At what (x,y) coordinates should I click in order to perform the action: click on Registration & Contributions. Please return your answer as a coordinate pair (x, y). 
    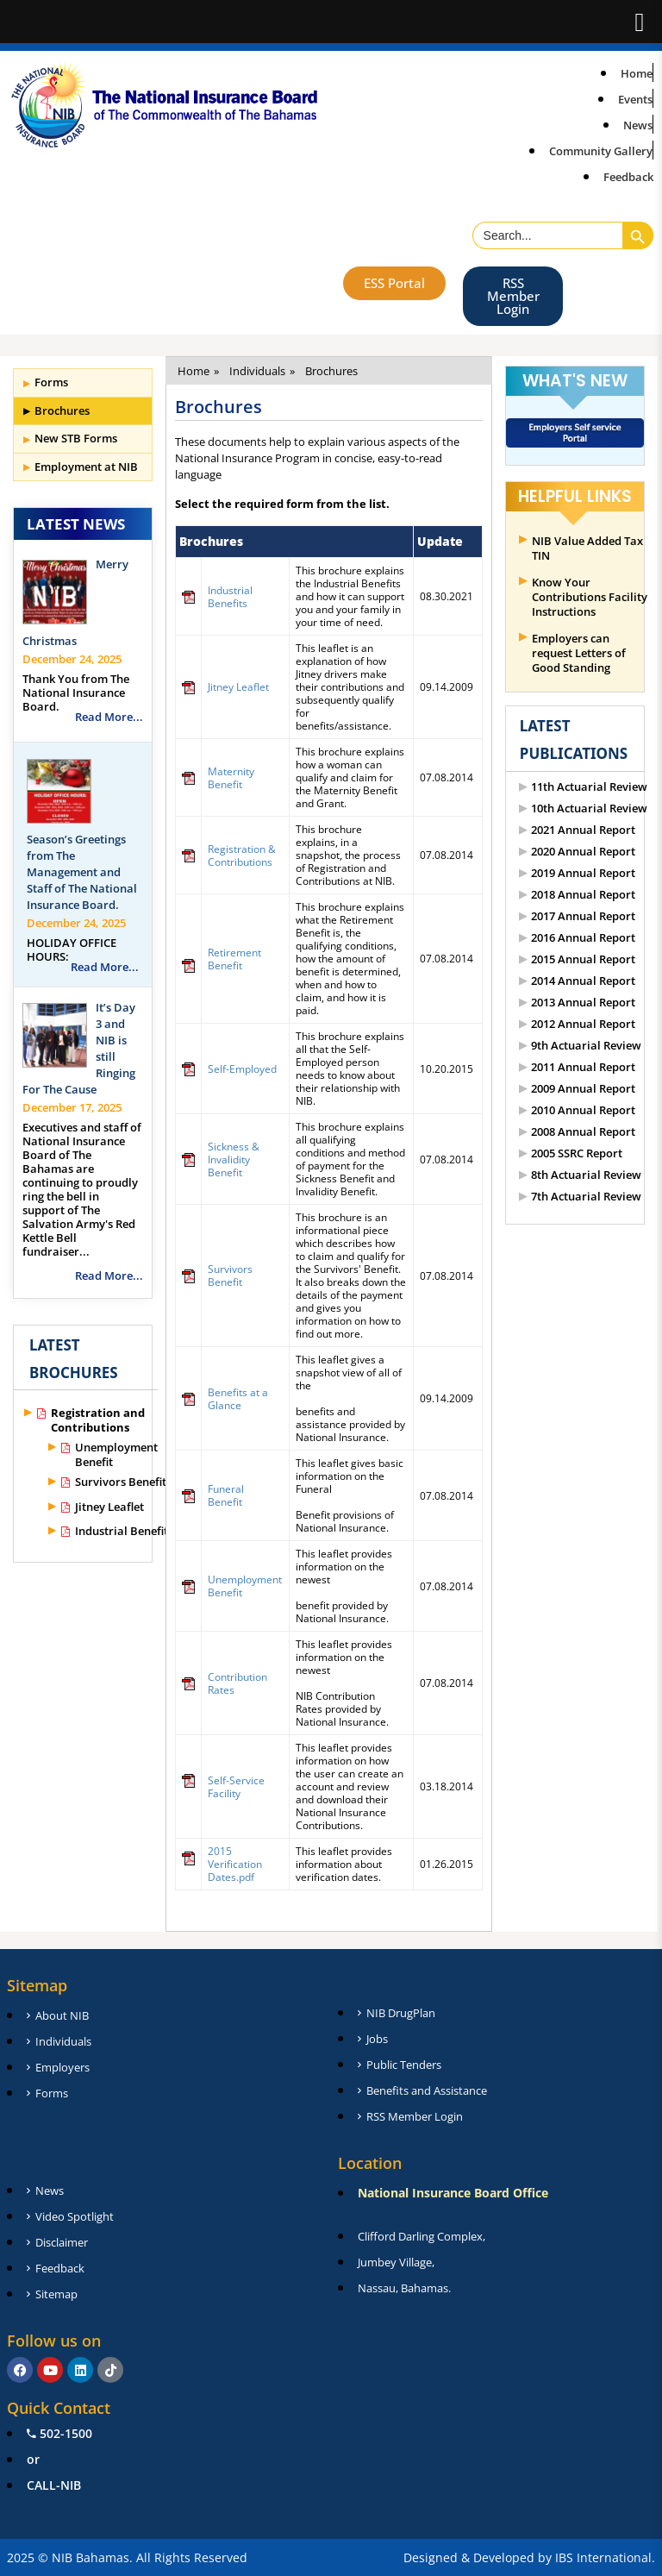
    Looking at the image, I should click on (242, 855).